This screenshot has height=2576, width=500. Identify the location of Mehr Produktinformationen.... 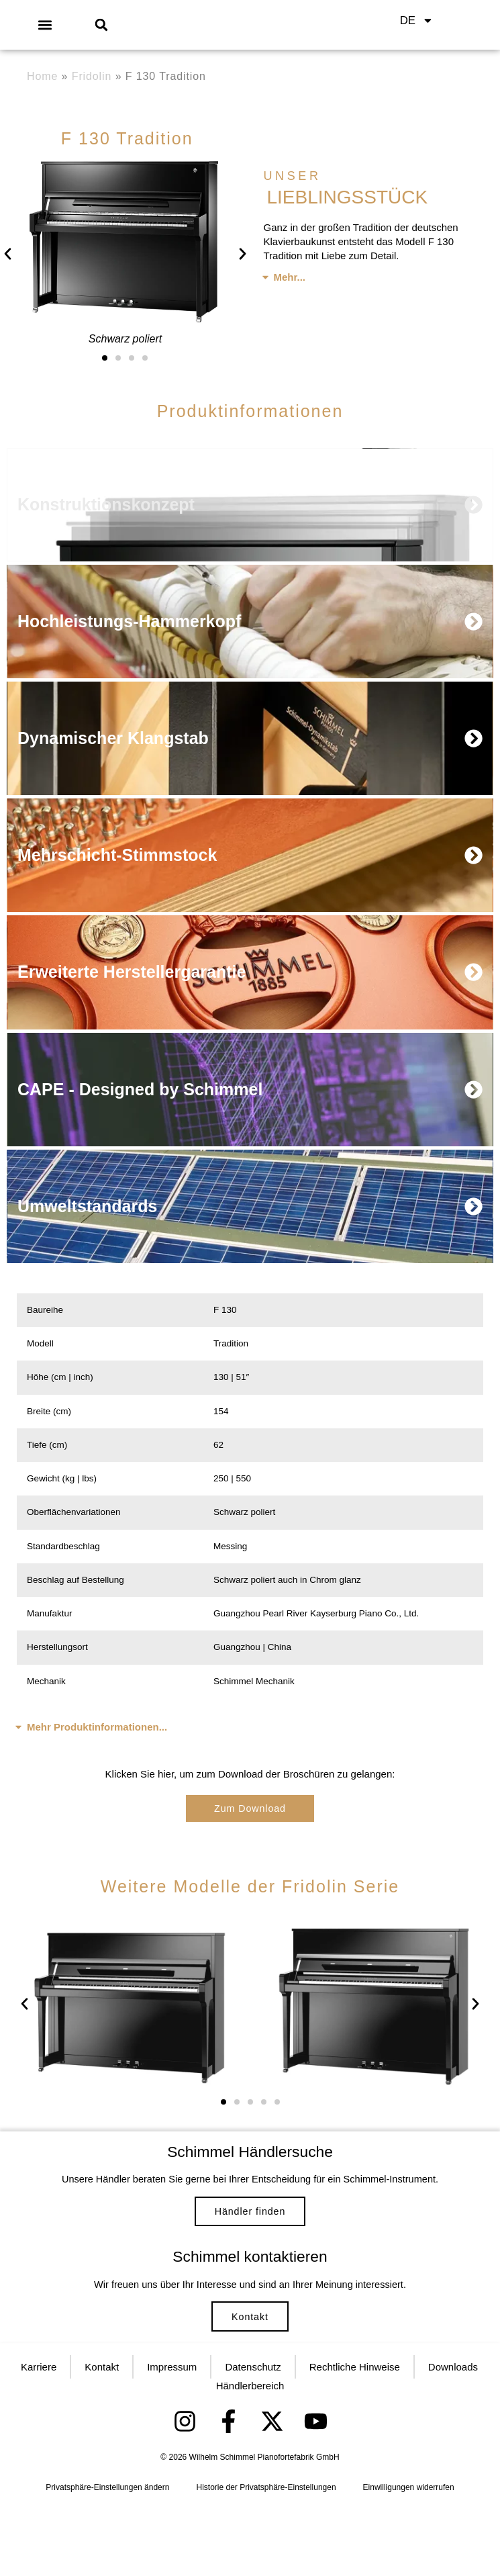
(97, 1740).